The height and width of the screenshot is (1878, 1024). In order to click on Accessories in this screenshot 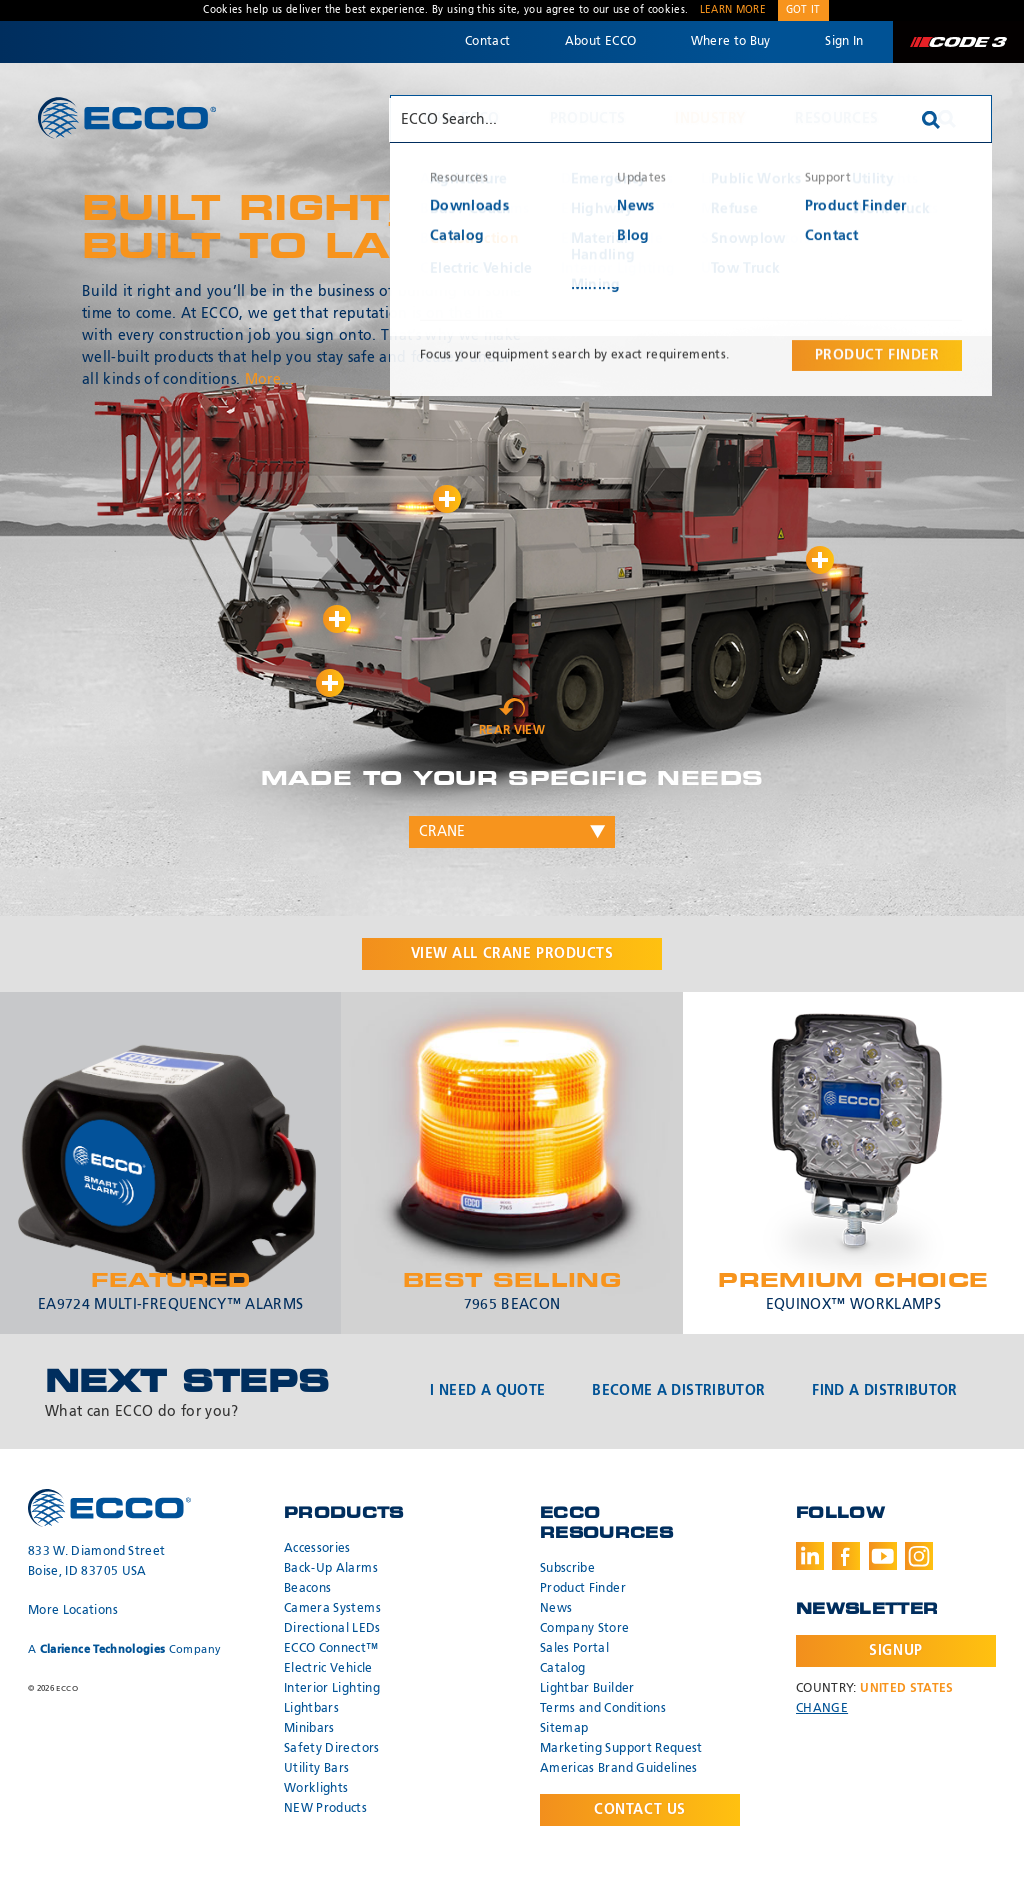, I will do `click(317, 1549)`.